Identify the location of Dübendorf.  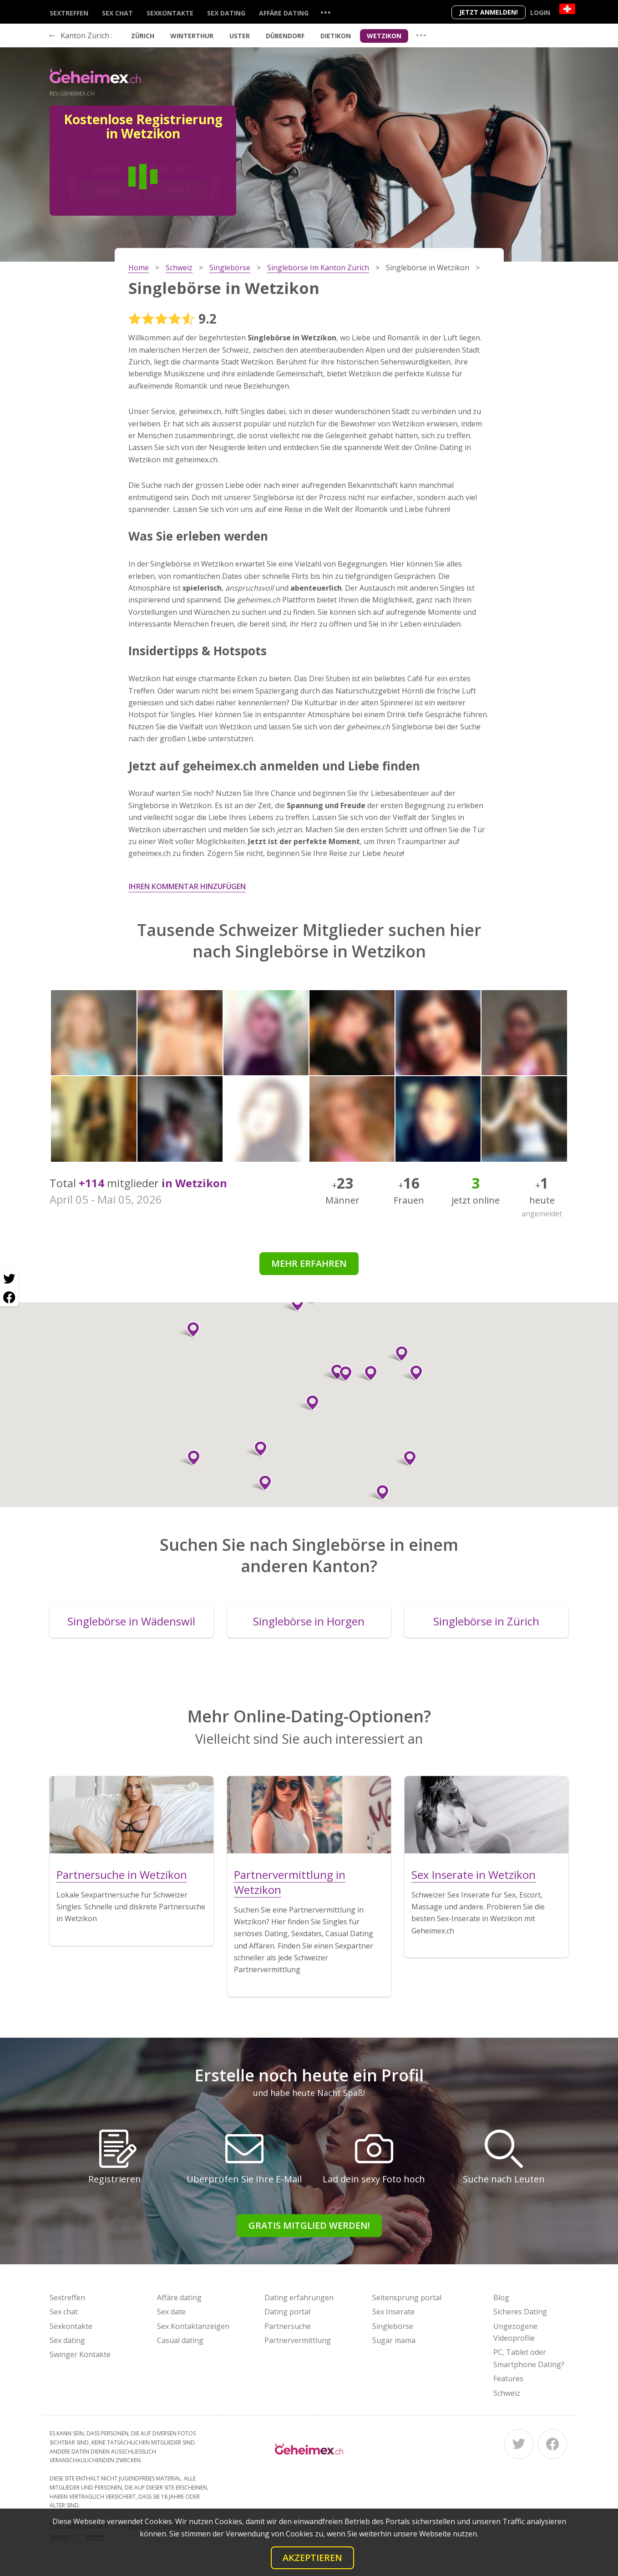
(285, 35).